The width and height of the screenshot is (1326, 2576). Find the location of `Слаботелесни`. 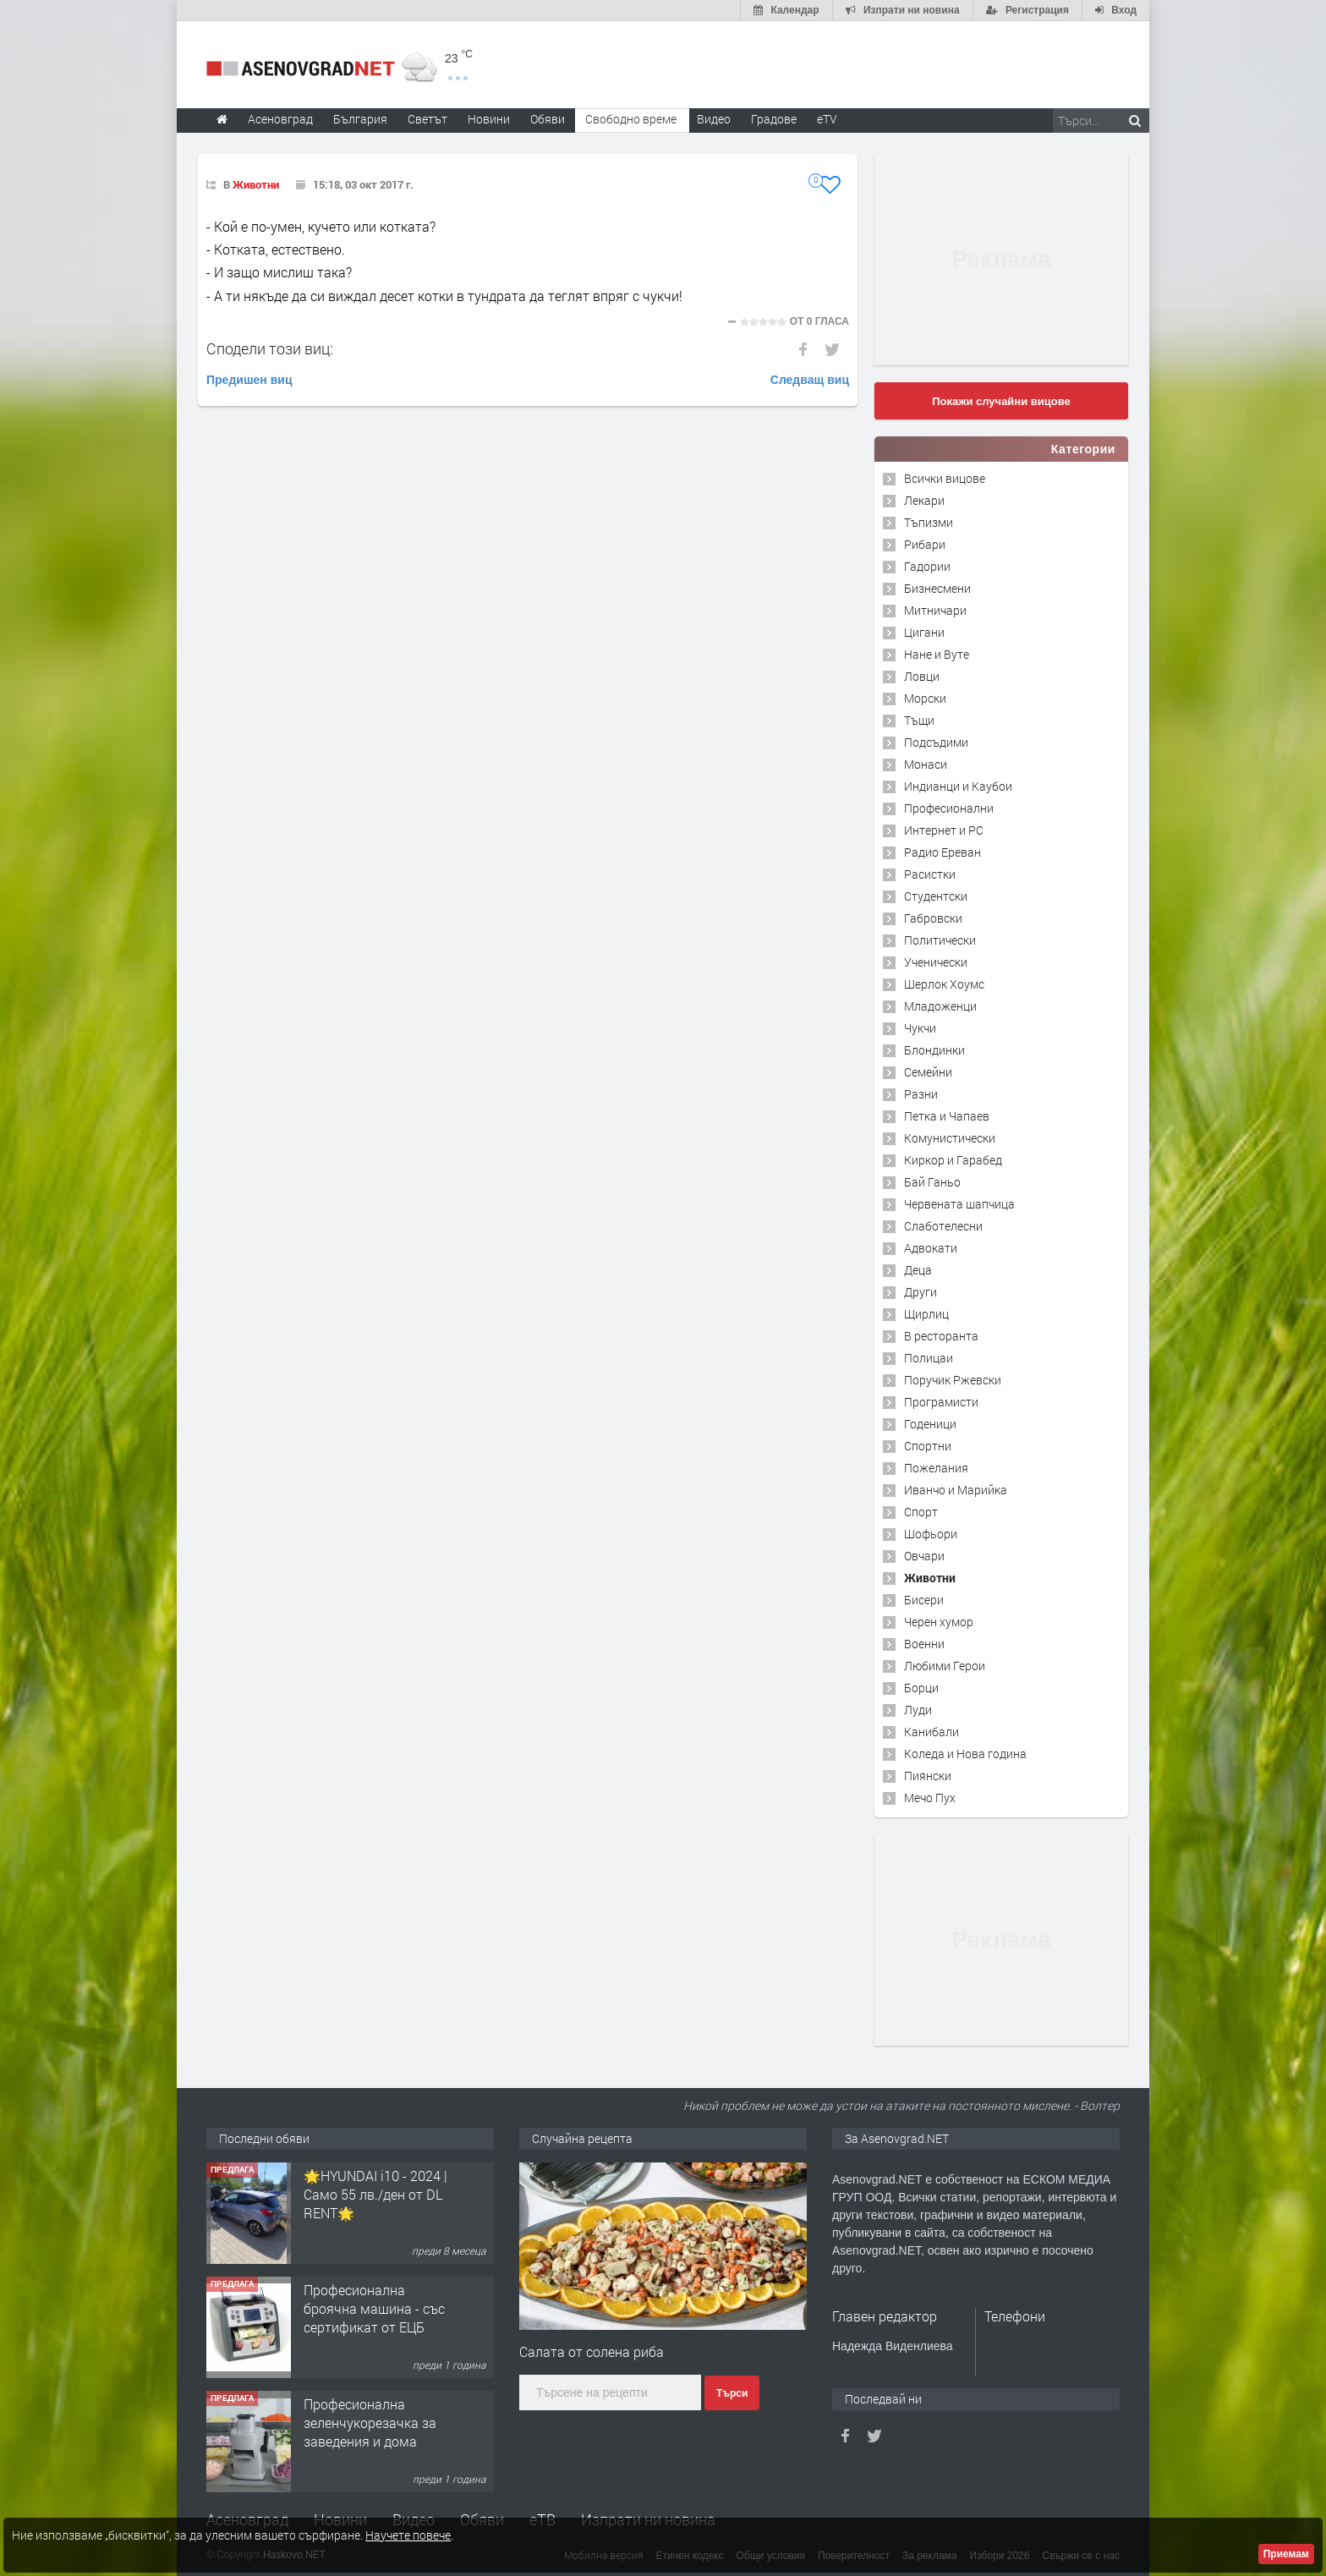

Слаботелесни is located at coordinates (943, 1226).